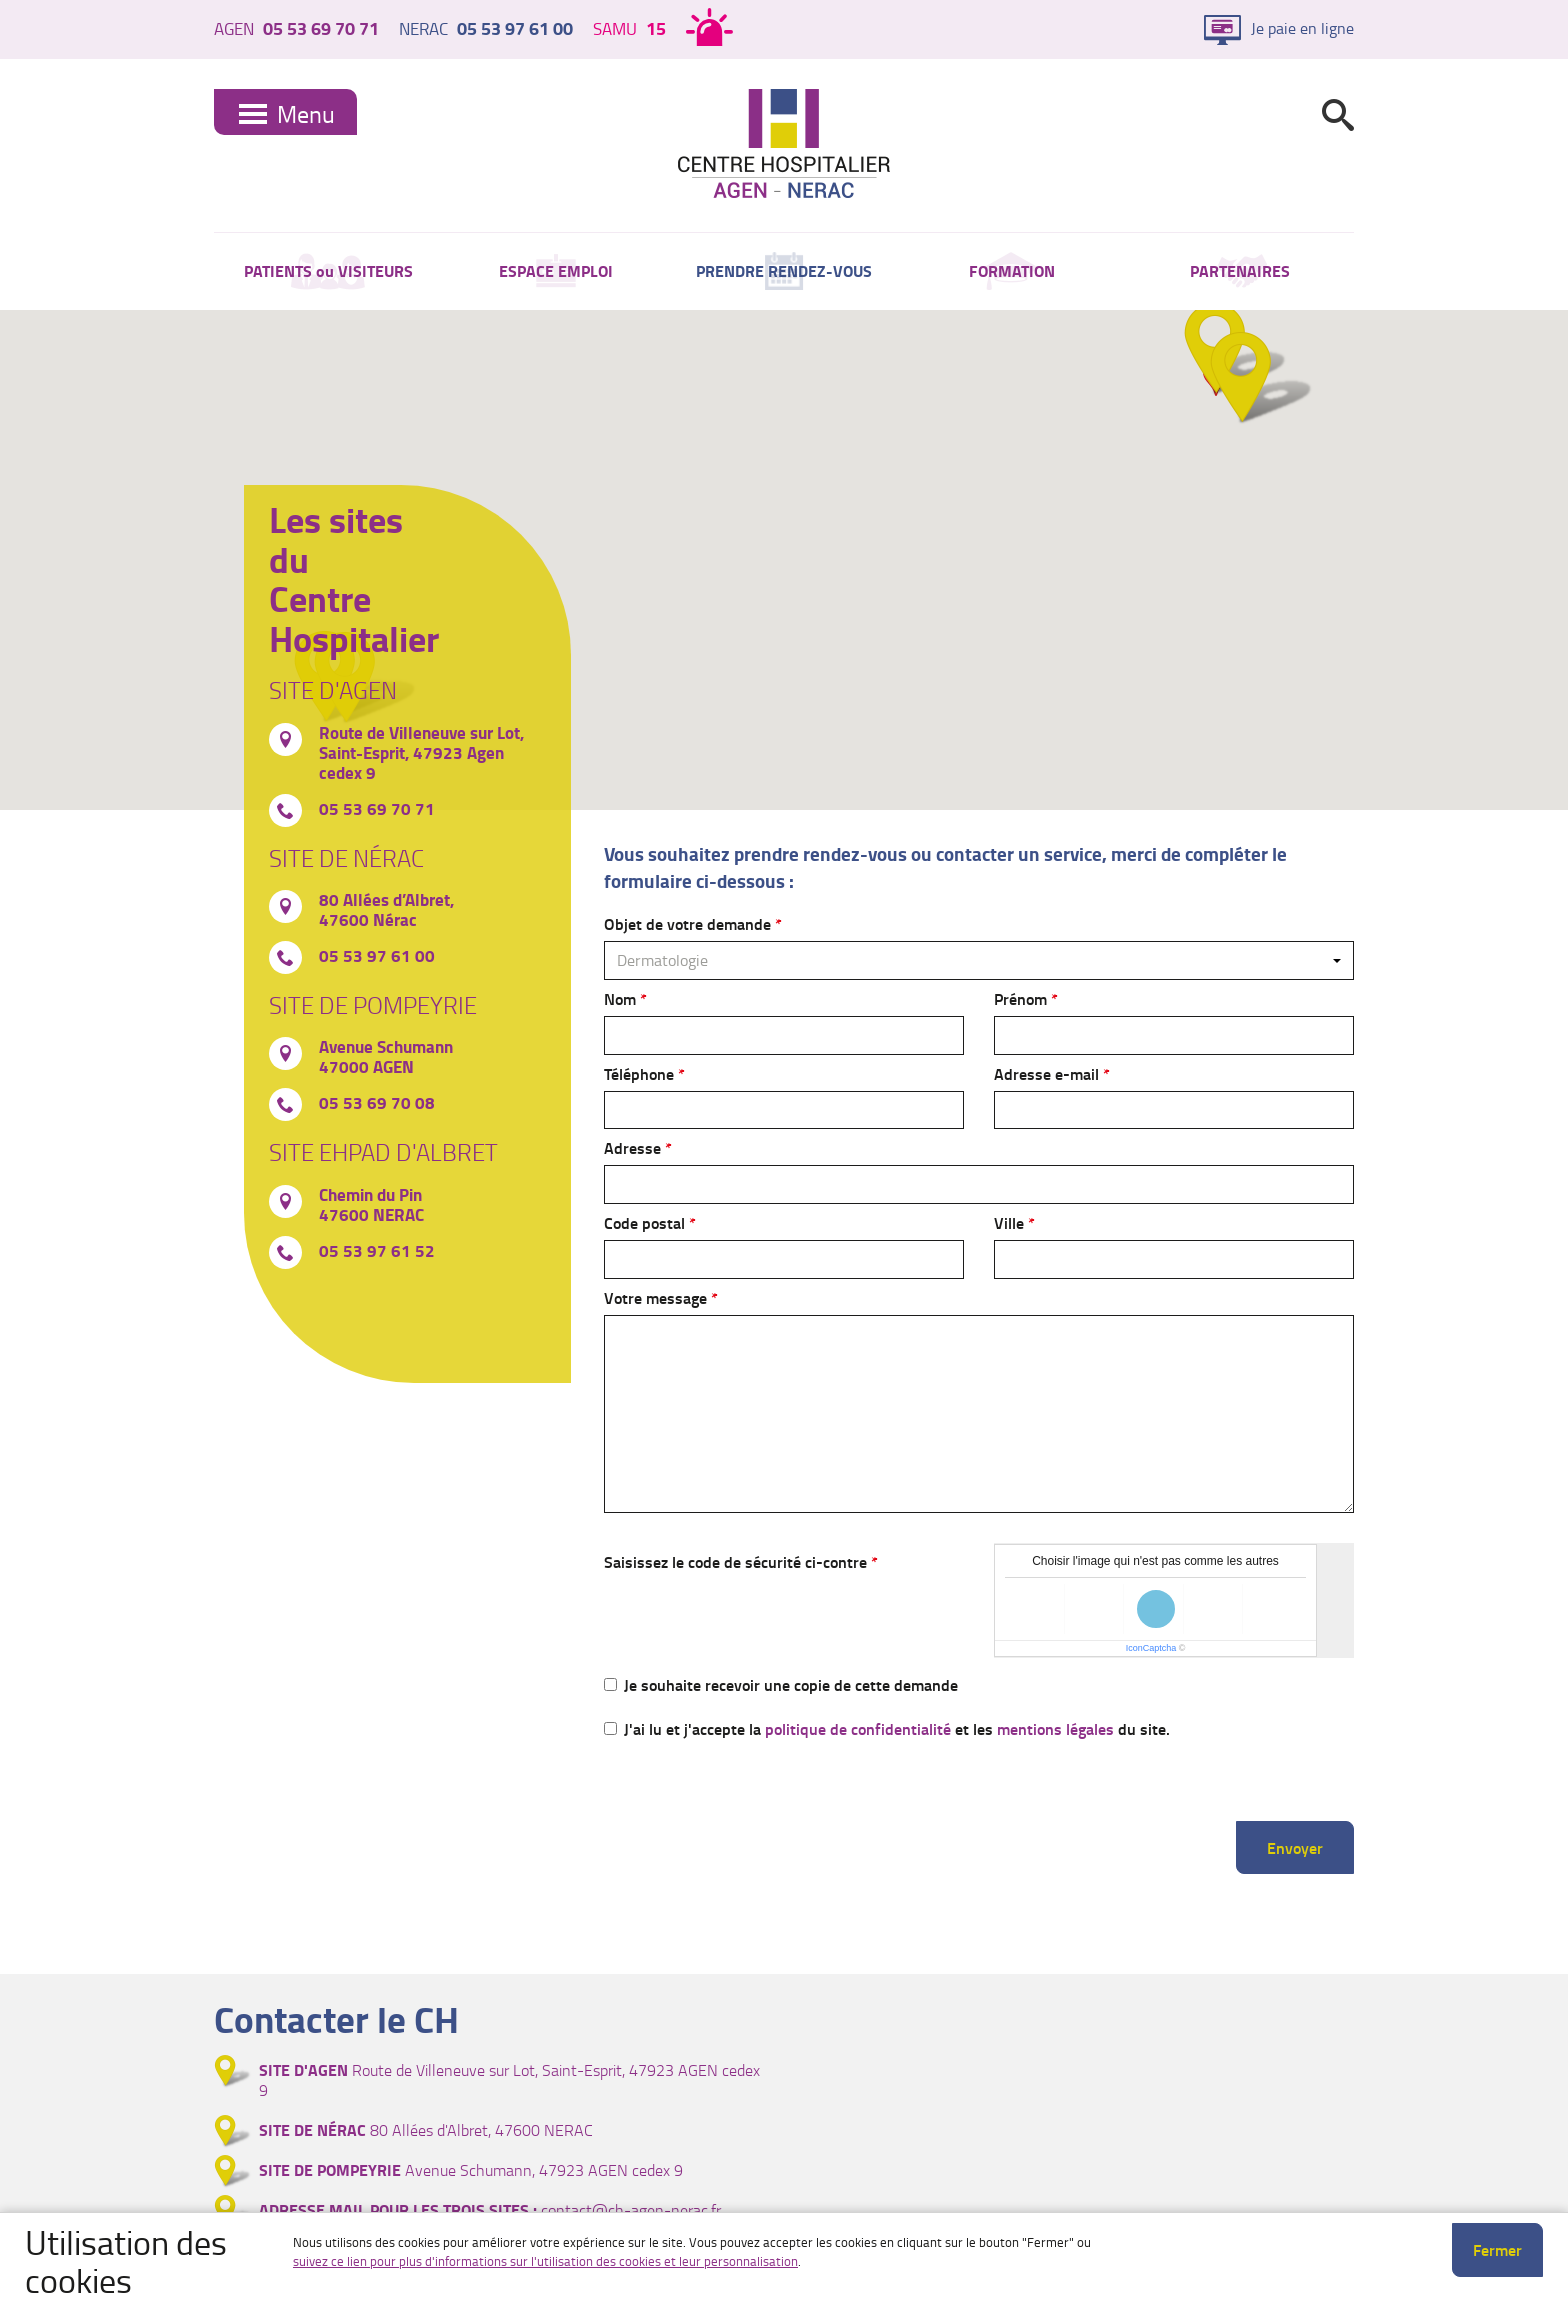 The height and width of the screenshot is (2308, 1568). Describe the element at coordinates (1046, 1073) in the screenshot. I see `Adresse e-mail` at that location.